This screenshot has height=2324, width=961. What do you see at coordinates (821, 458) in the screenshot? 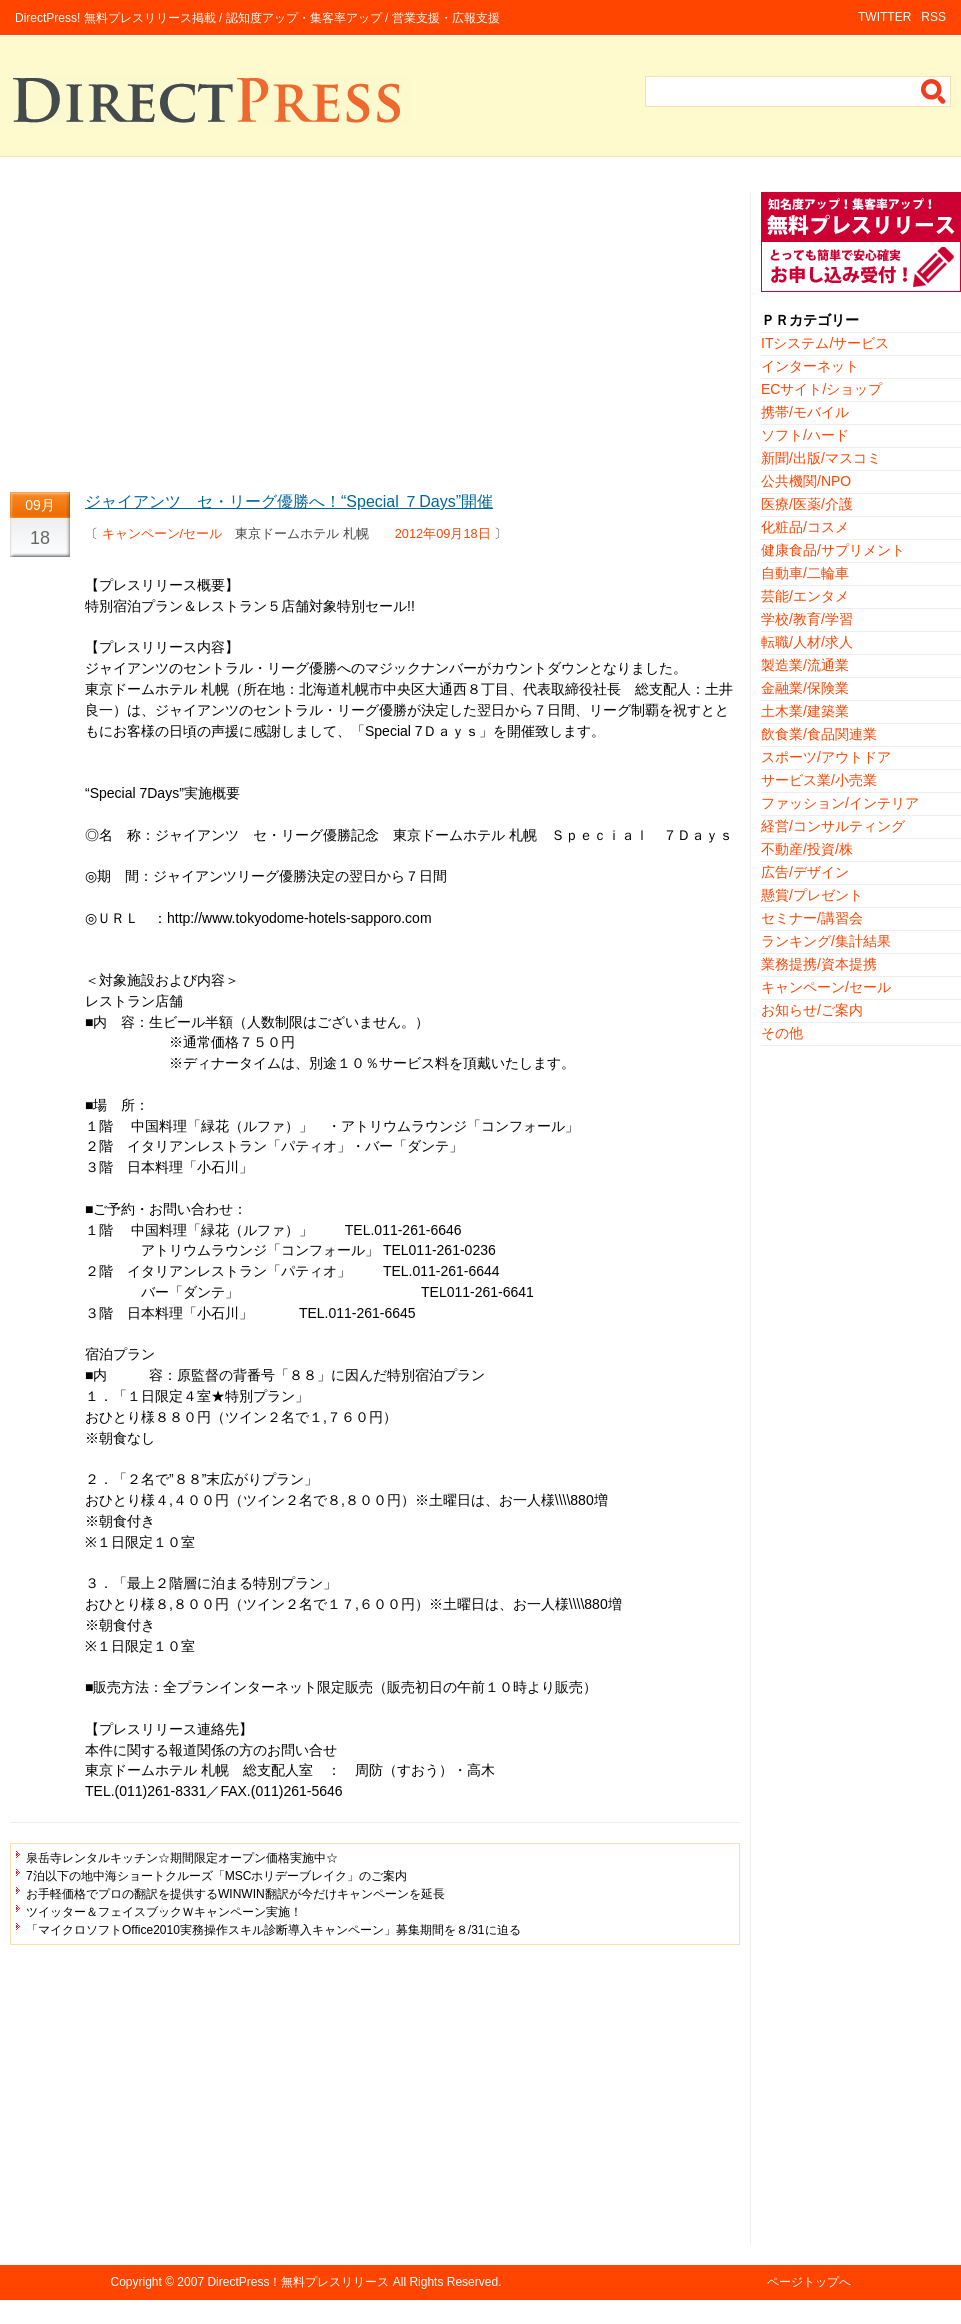
I see `新聞/出版/マスコミ` at bounding box center [821, 458].